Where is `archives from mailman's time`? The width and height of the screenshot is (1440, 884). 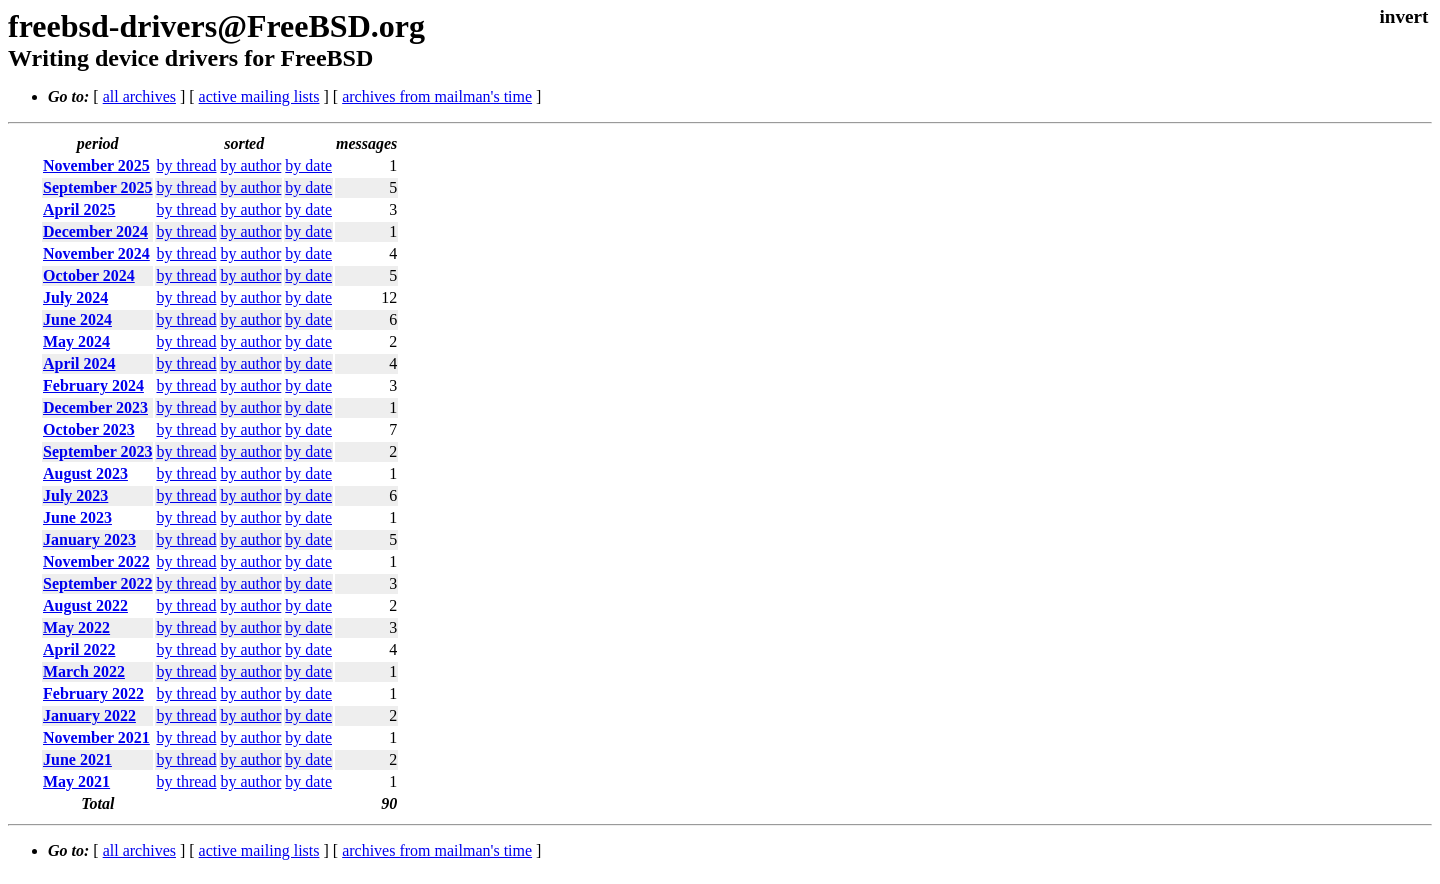 archives from mailman's time is located at coordinates (437, 96).